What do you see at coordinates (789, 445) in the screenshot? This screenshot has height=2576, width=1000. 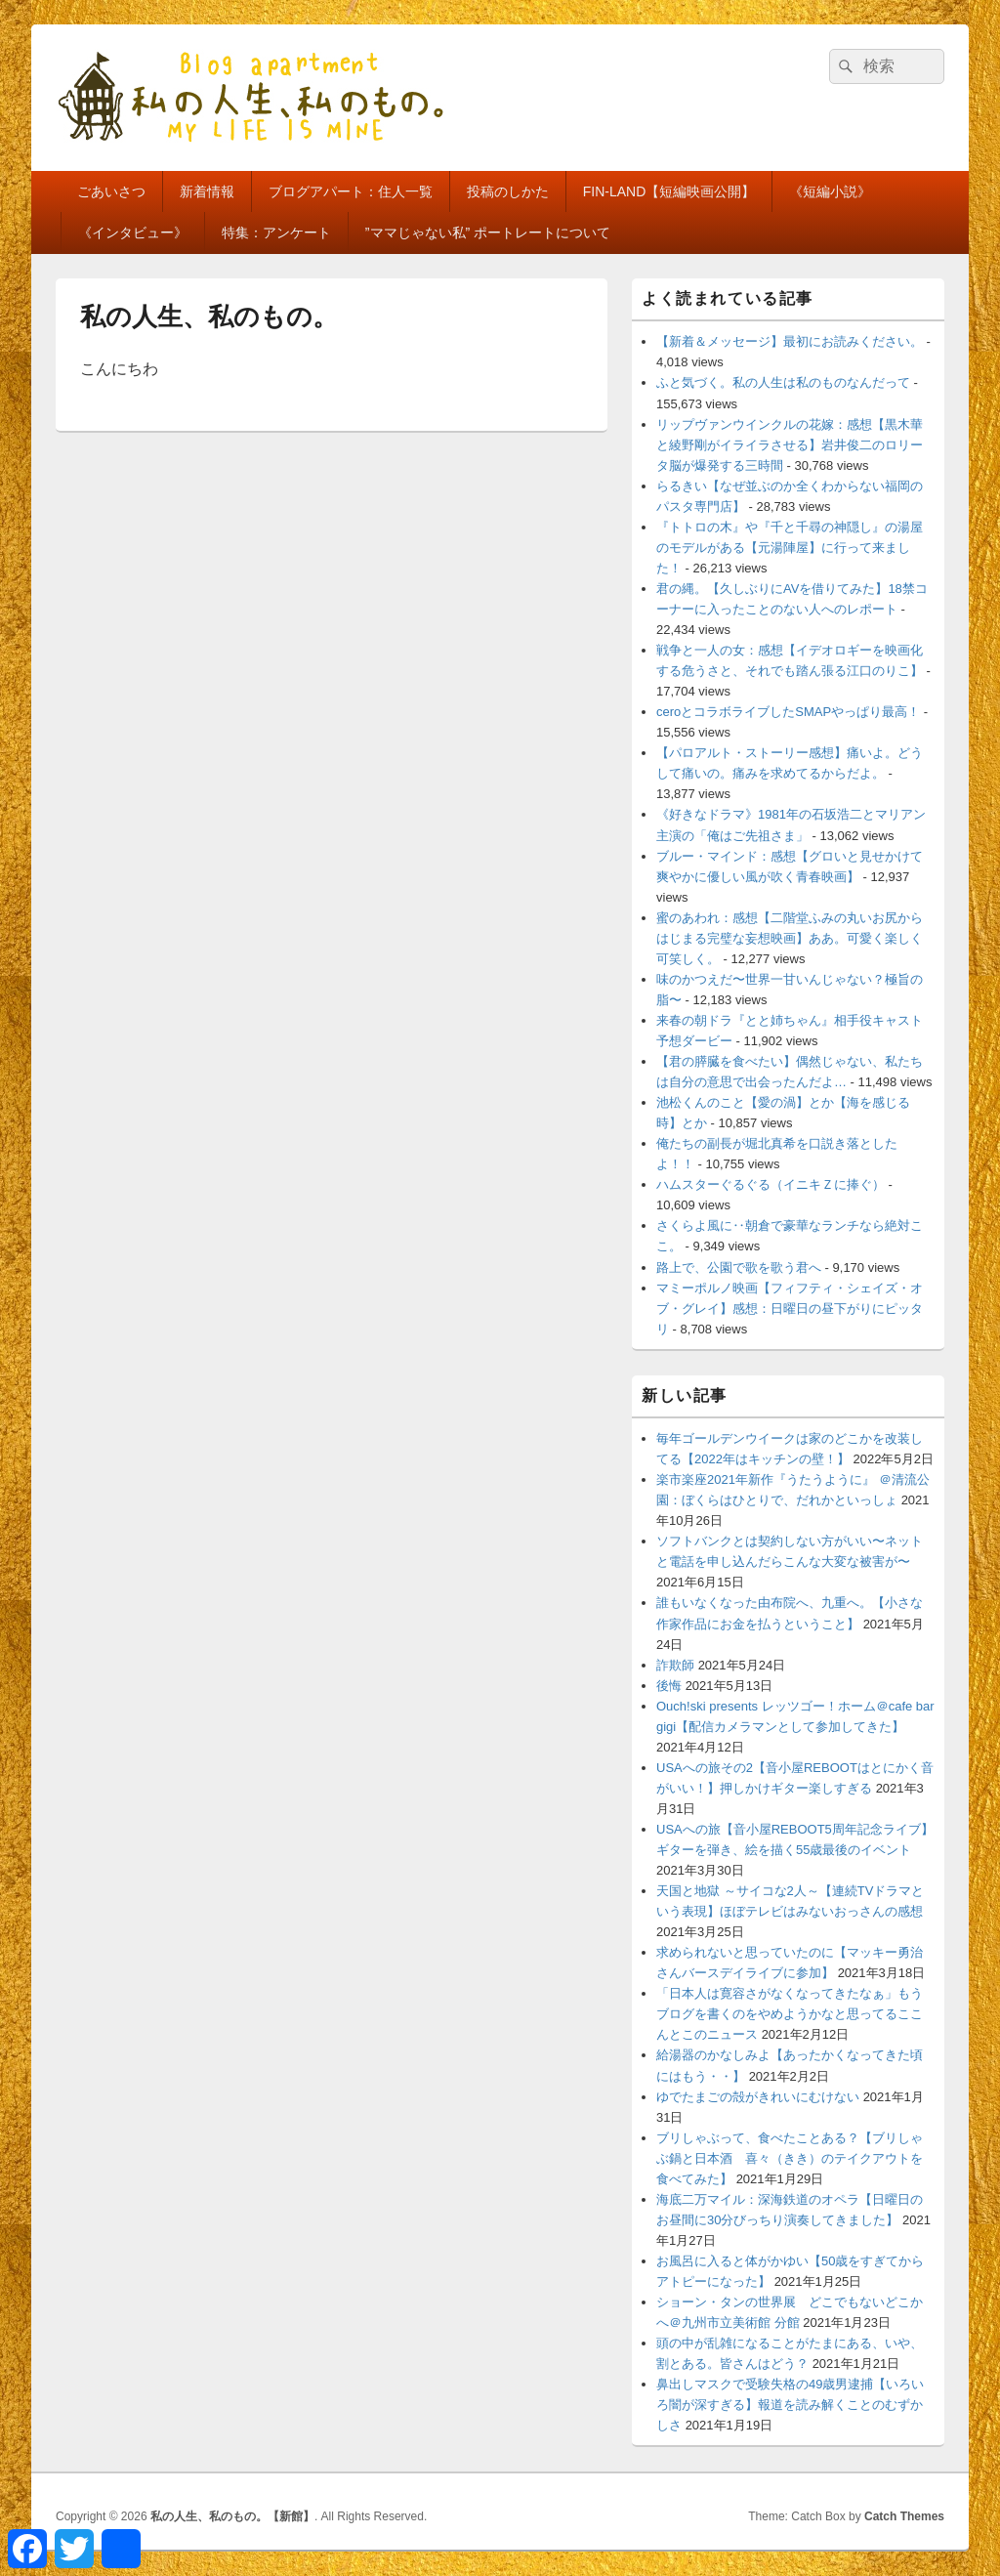 I see `リップヴァンウインクルの花嫁：感想【黒木華と綾野剛がイライラさせる】岩井俊二のロリータ脳が爆発する三時間` at bounding box center [789, 445].